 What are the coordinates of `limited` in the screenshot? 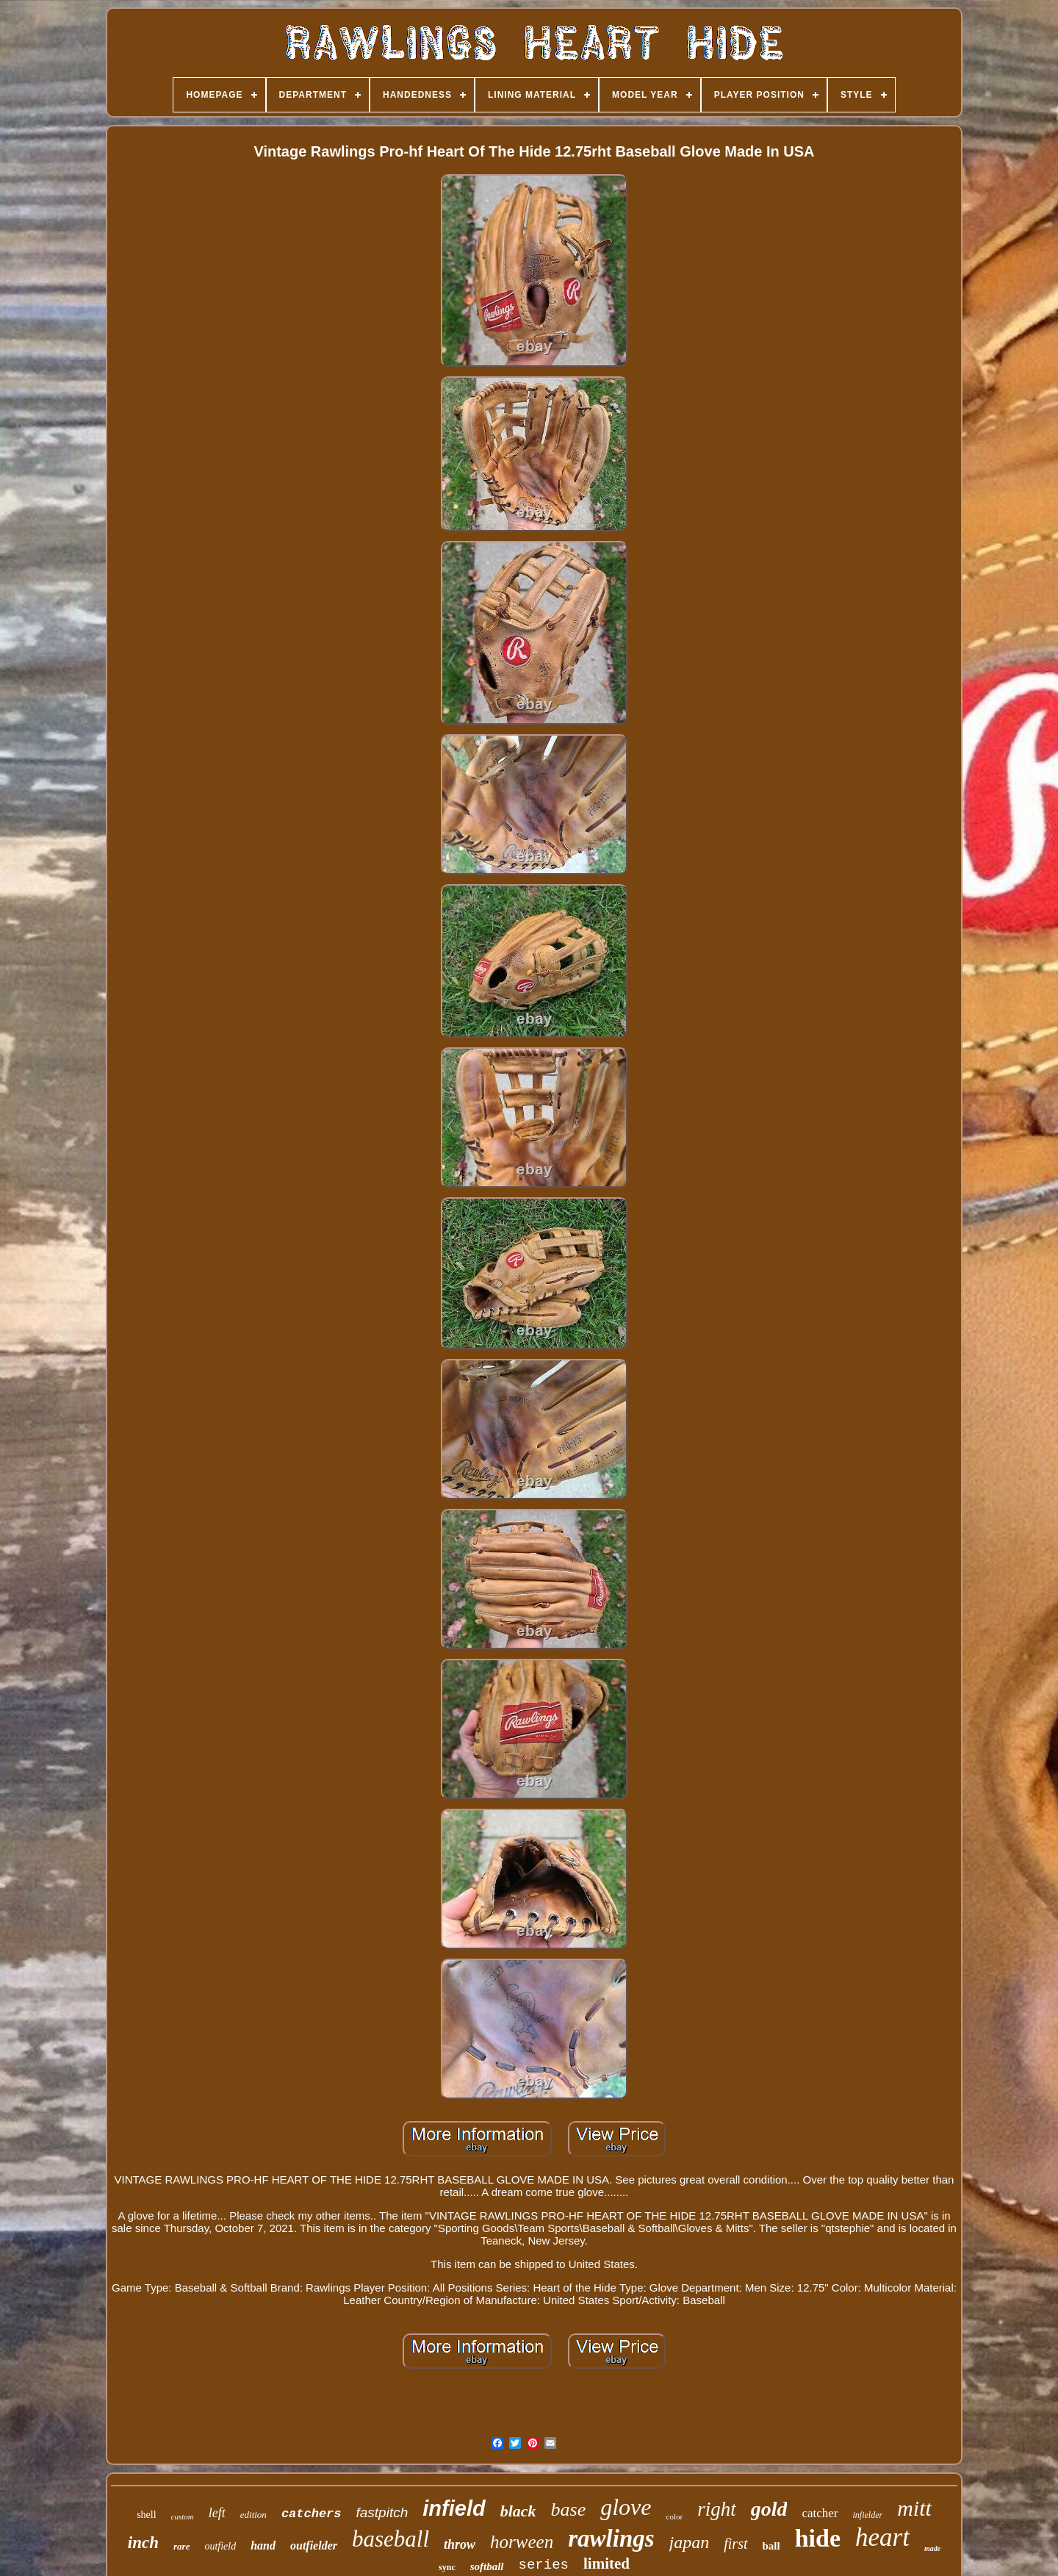 It's located at (606, 2563).